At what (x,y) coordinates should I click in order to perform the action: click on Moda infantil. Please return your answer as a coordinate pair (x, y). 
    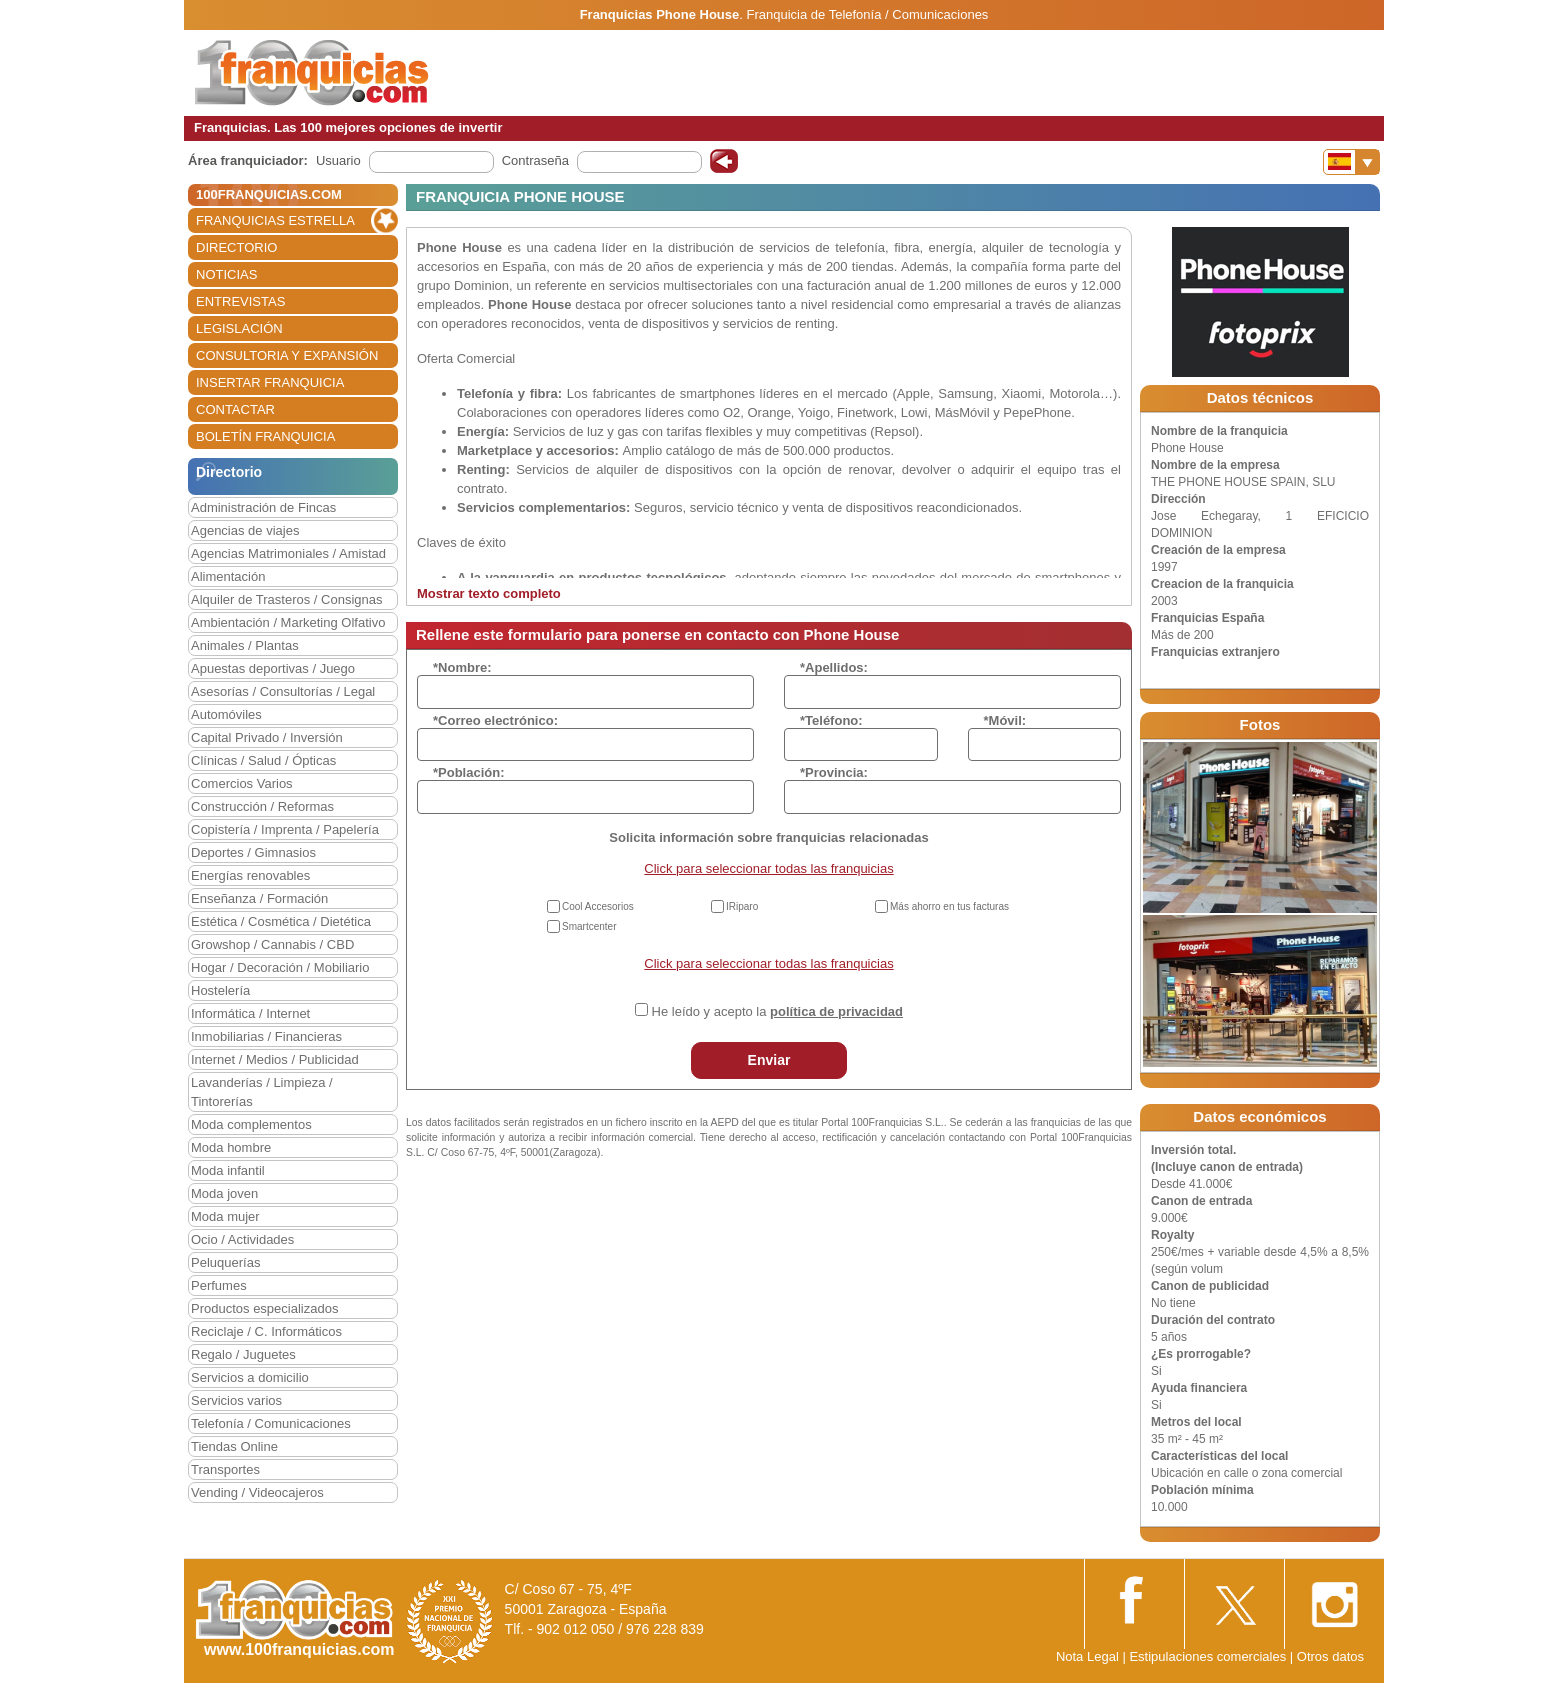
    Looking at the image, I should click on (228, 1170).